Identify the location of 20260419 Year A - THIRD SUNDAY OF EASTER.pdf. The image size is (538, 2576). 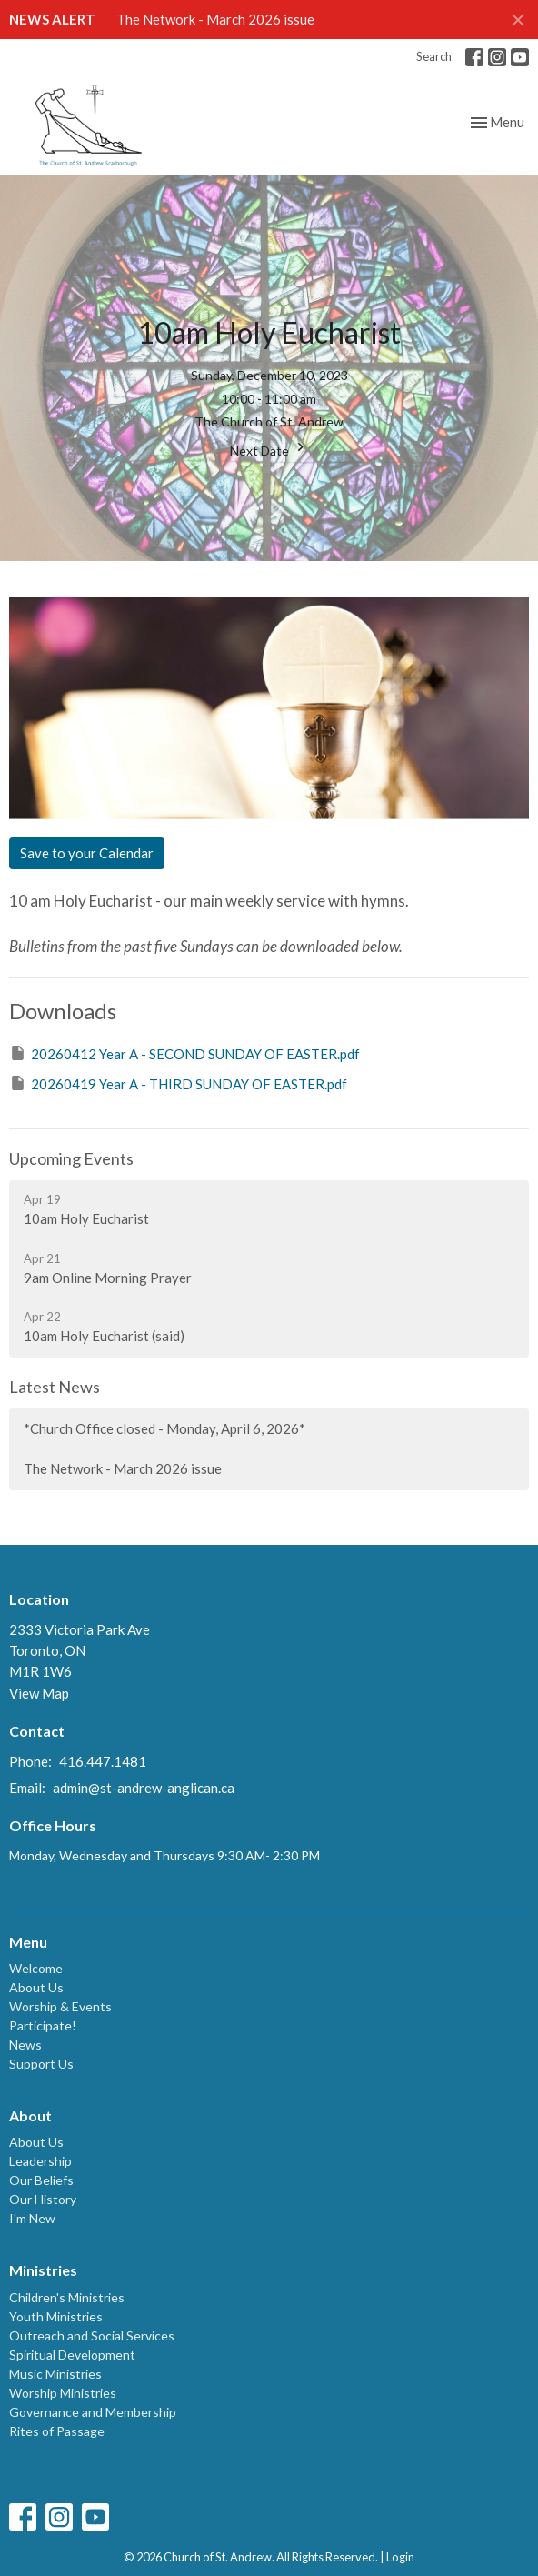
(178, 1083).